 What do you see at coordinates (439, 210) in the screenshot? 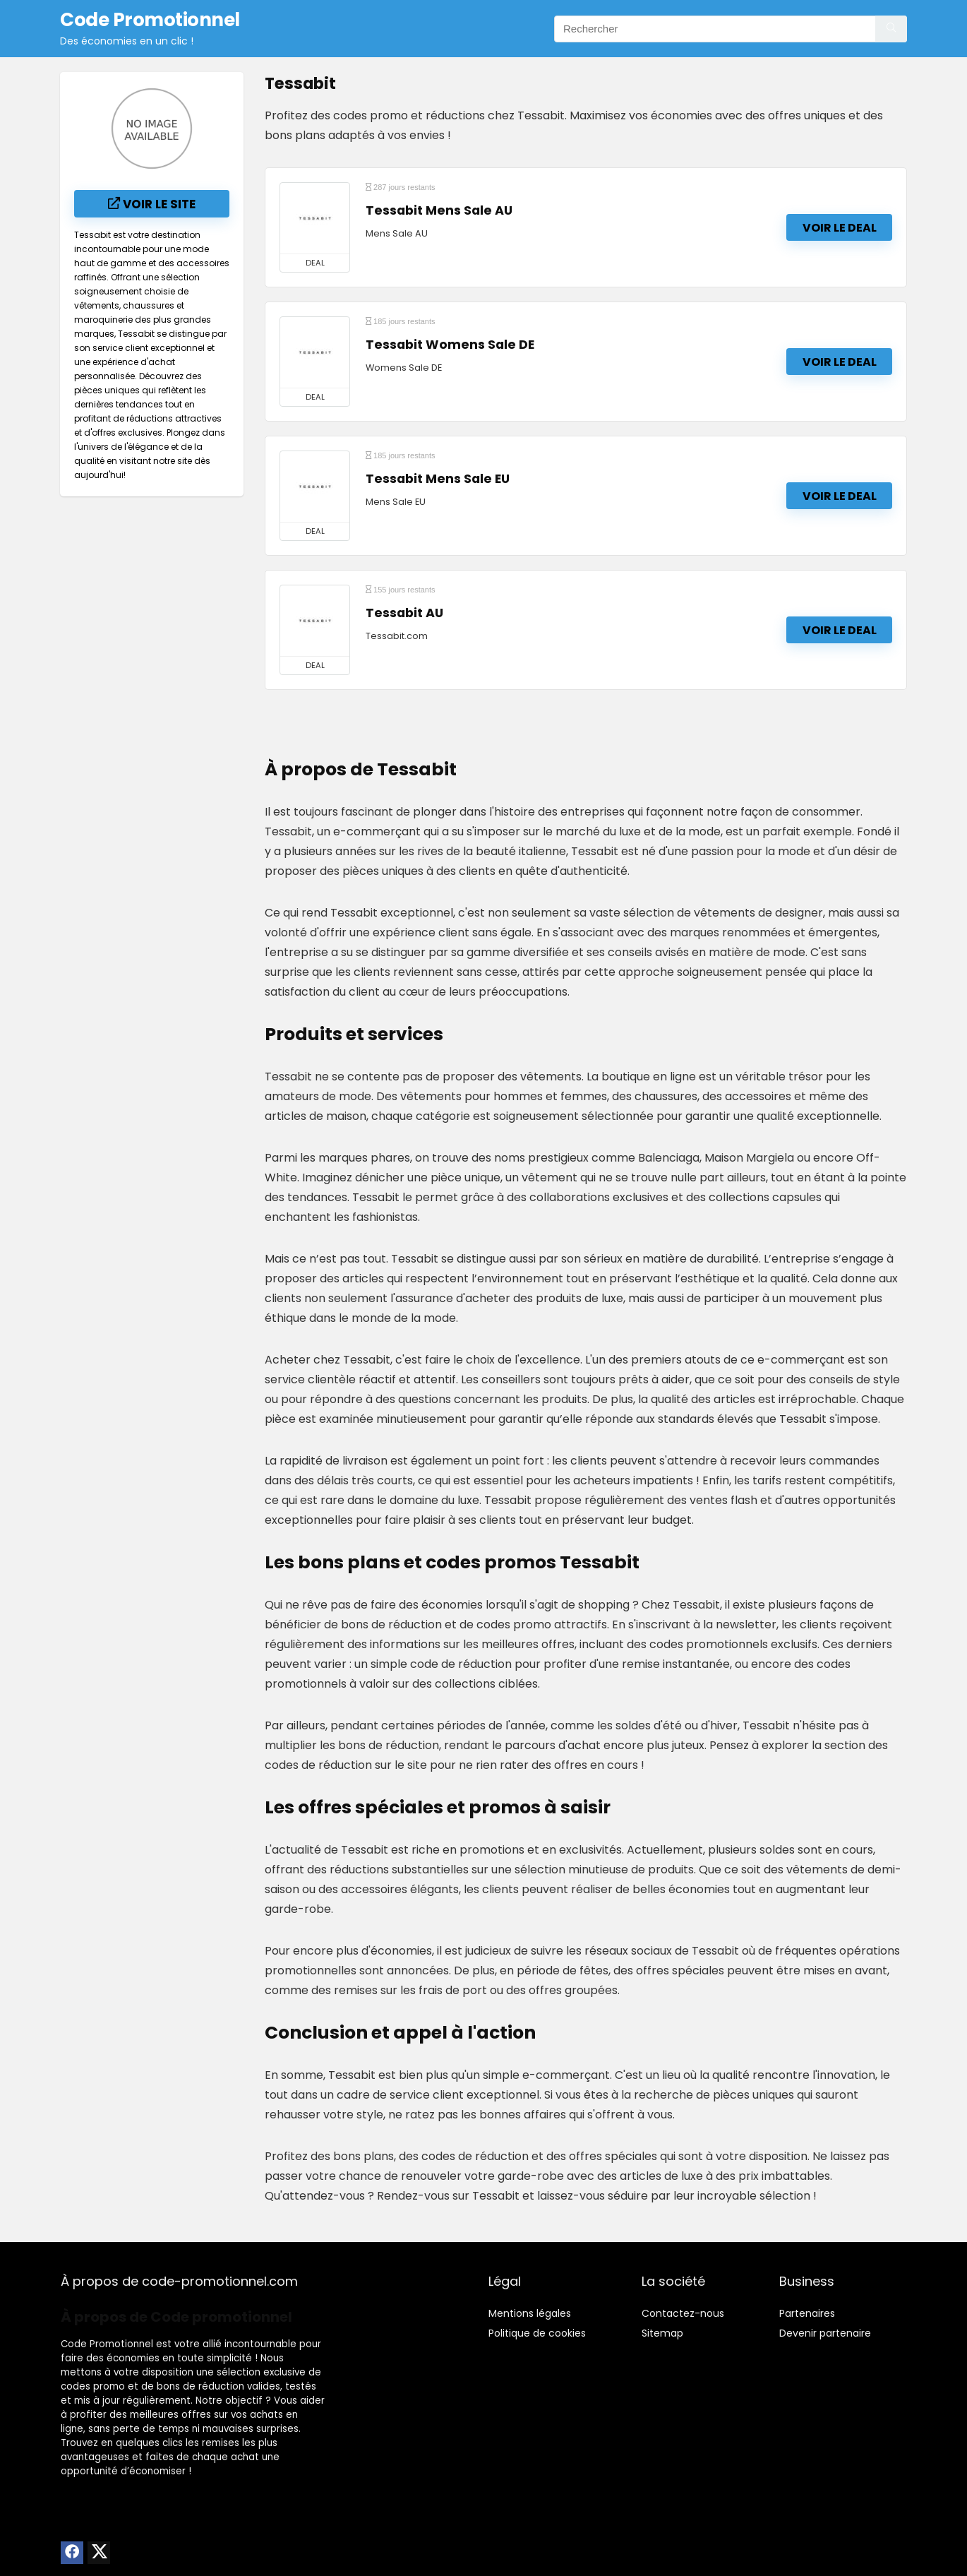
I see `Tessabit Mens Sale AU` at bounding box center [439, 210].